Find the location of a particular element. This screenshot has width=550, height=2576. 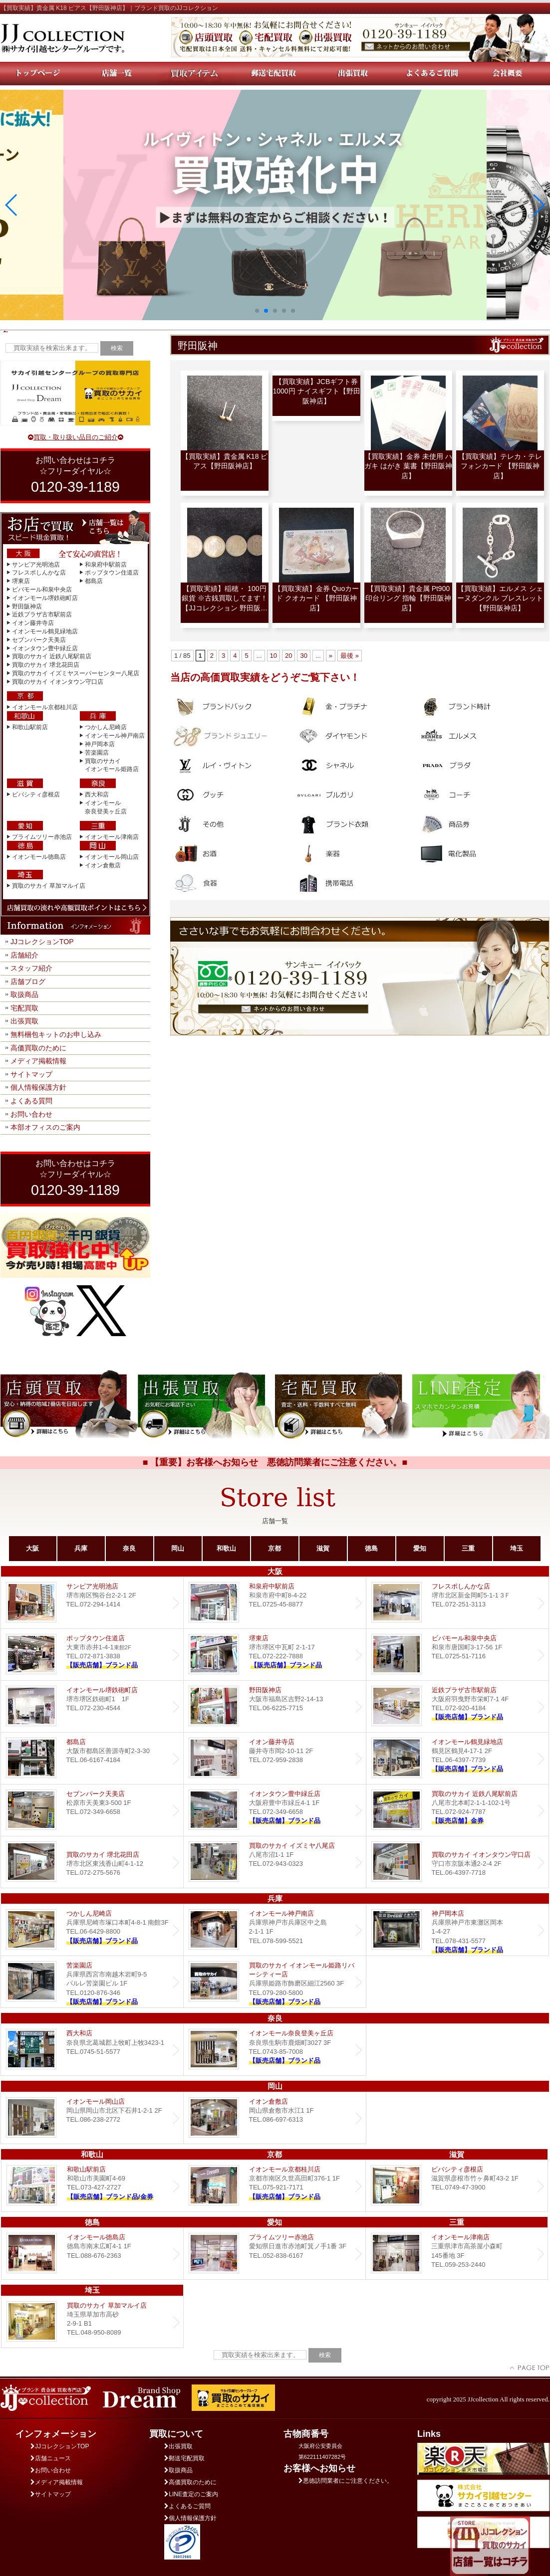

和泉府中駅前店 is located at coordinates (106, 564).